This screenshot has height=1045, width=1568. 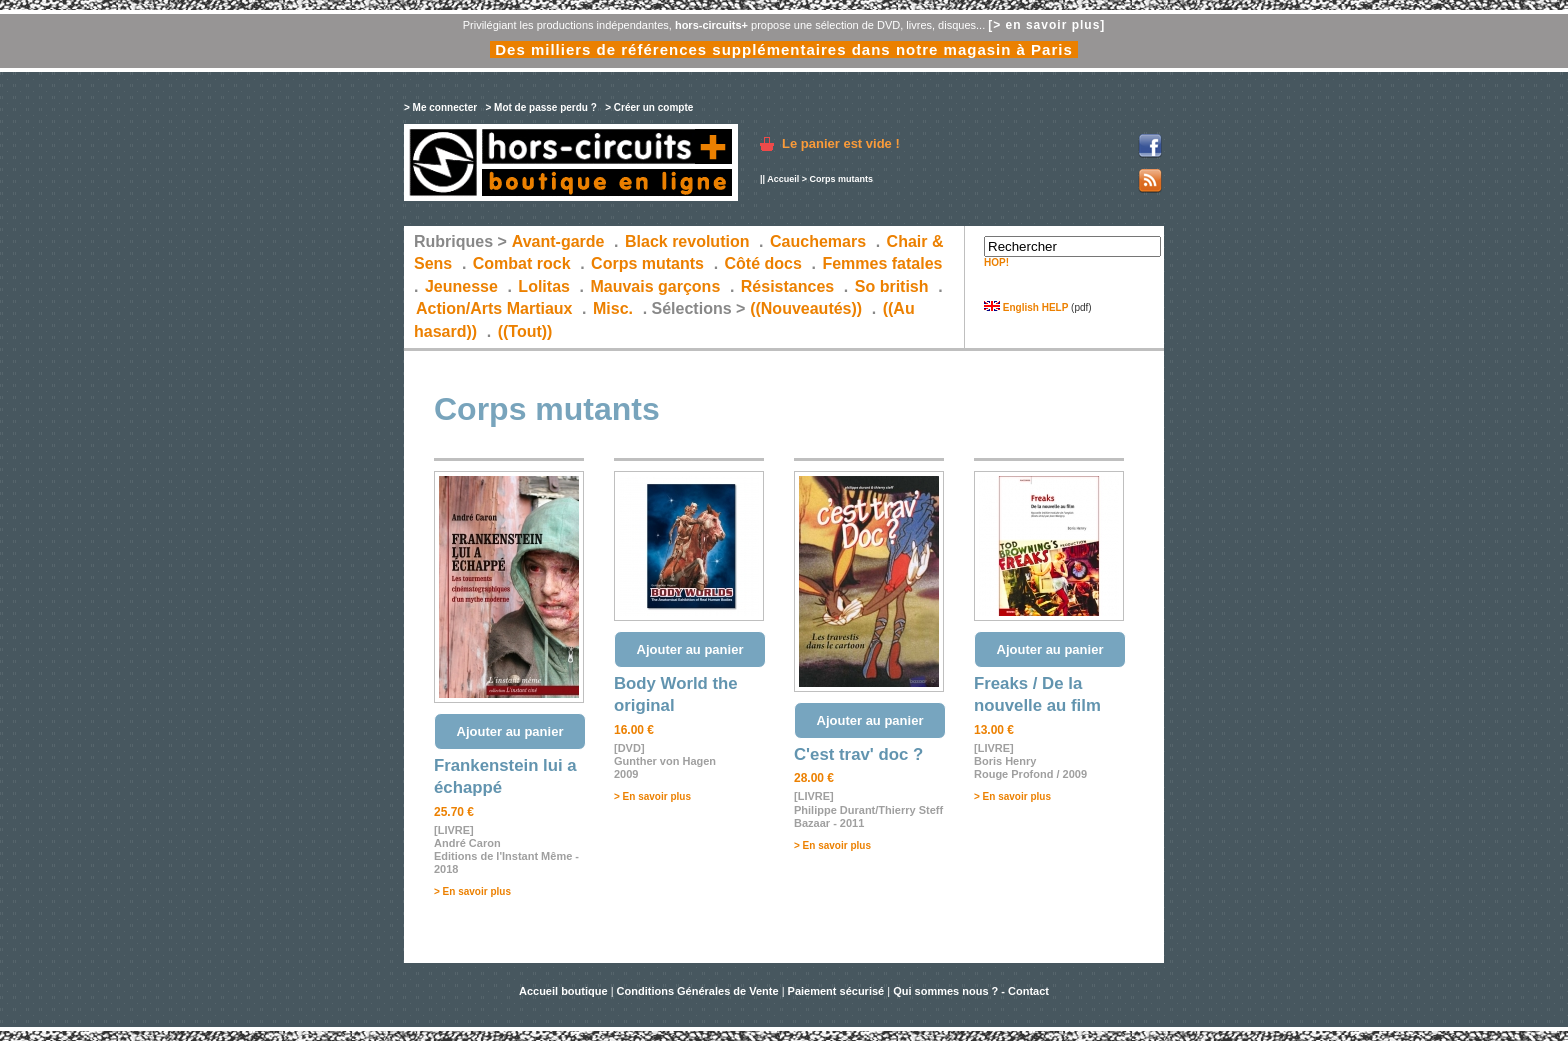 I want to click on Misc., so click(x=613, y=308).